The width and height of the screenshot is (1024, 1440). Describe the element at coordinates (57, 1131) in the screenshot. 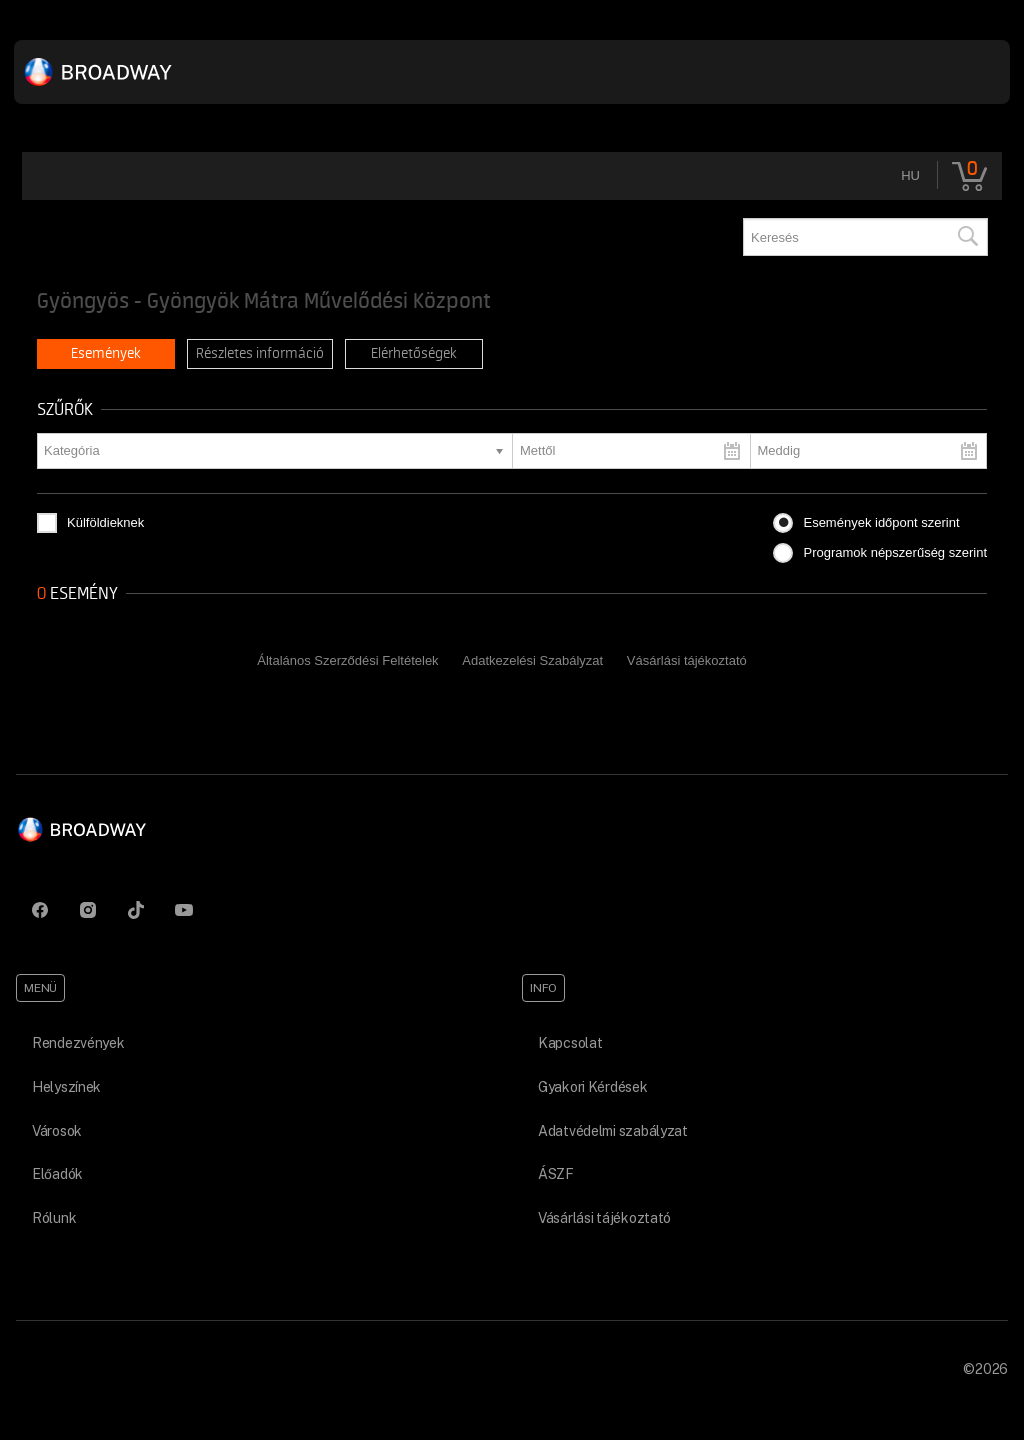

I see `Városok` at that location.